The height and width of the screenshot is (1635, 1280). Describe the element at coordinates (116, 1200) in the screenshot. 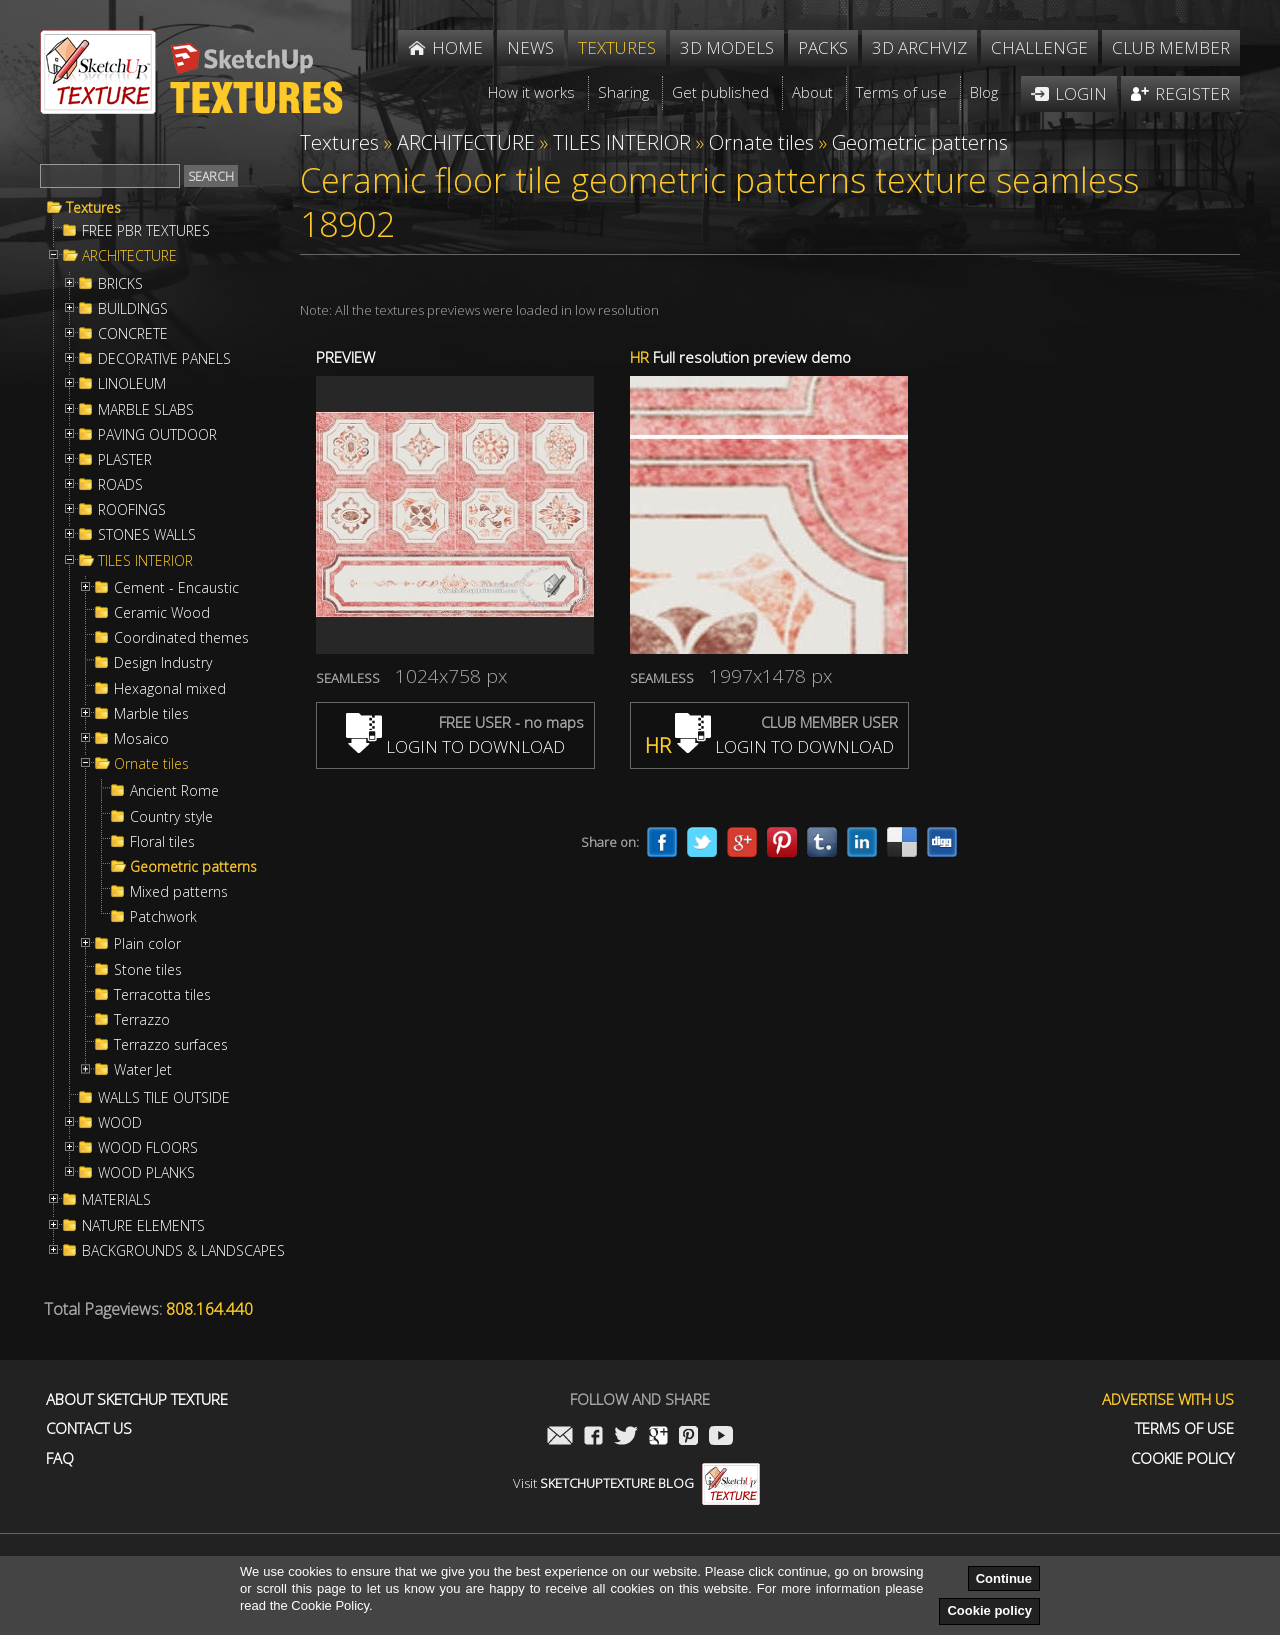

I see `MATERIALS` at that location.